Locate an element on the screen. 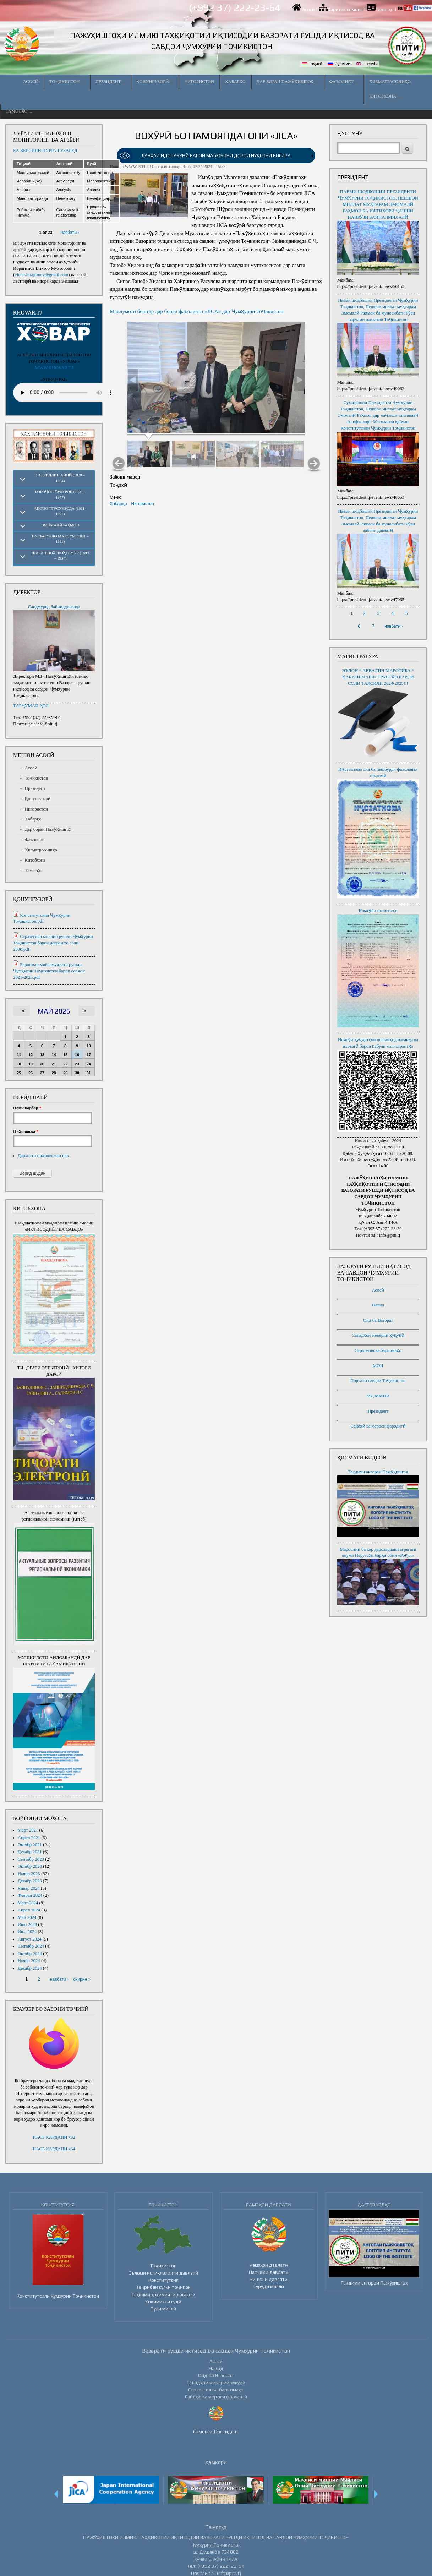 The width and height of the screenshot is (432, 2576). Июл 2024 is located at coordinates (27, 1931).